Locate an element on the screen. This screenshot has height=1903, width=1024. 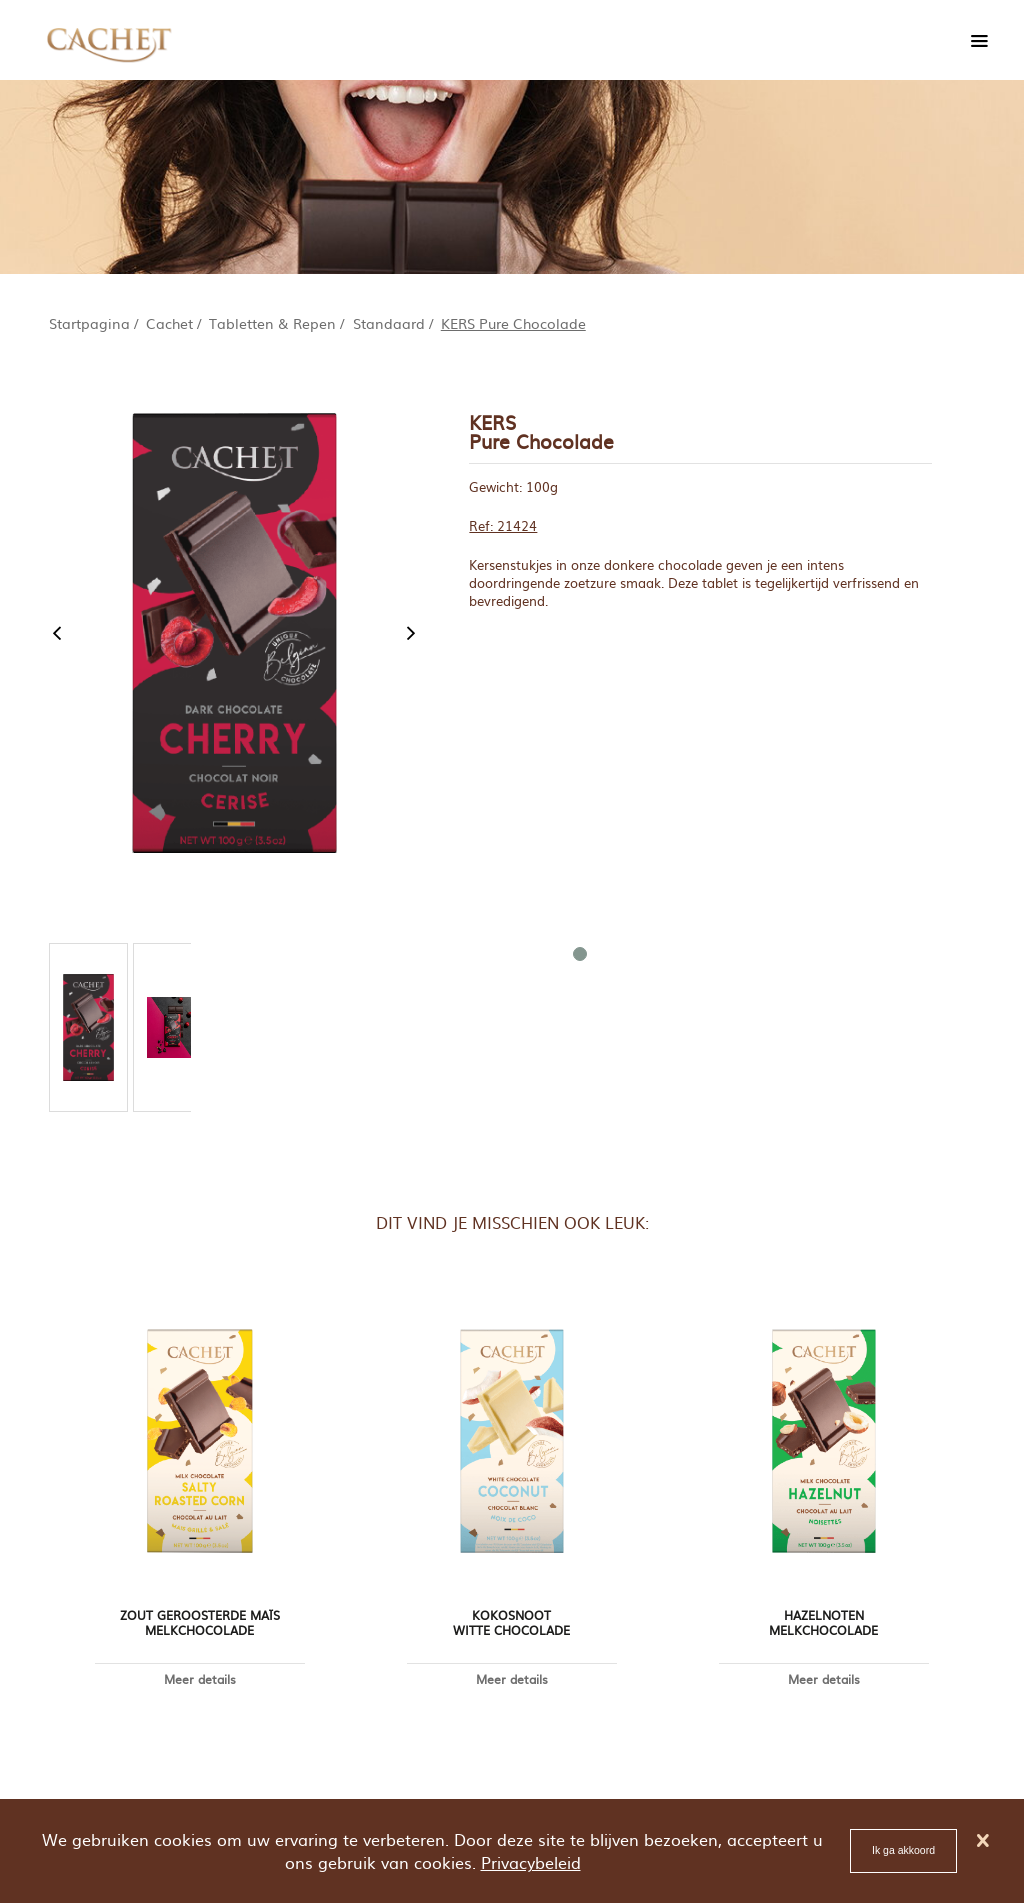
[tabpanel] is located at coordinates (88, 1027).